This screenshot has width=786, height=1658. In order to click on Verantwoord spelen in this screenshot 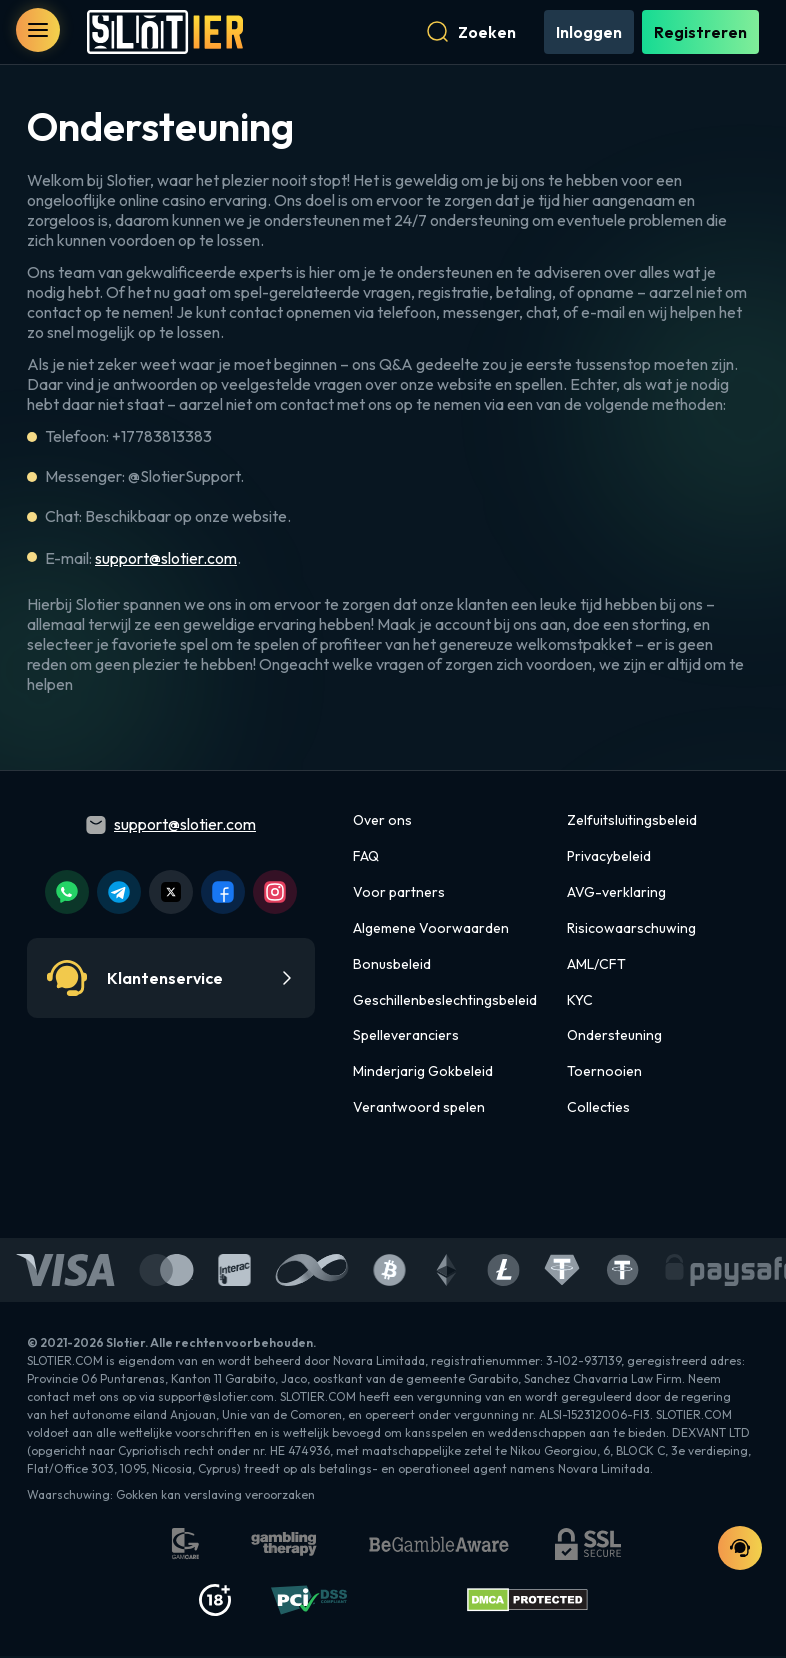, I will do `click(419, 1109)`.